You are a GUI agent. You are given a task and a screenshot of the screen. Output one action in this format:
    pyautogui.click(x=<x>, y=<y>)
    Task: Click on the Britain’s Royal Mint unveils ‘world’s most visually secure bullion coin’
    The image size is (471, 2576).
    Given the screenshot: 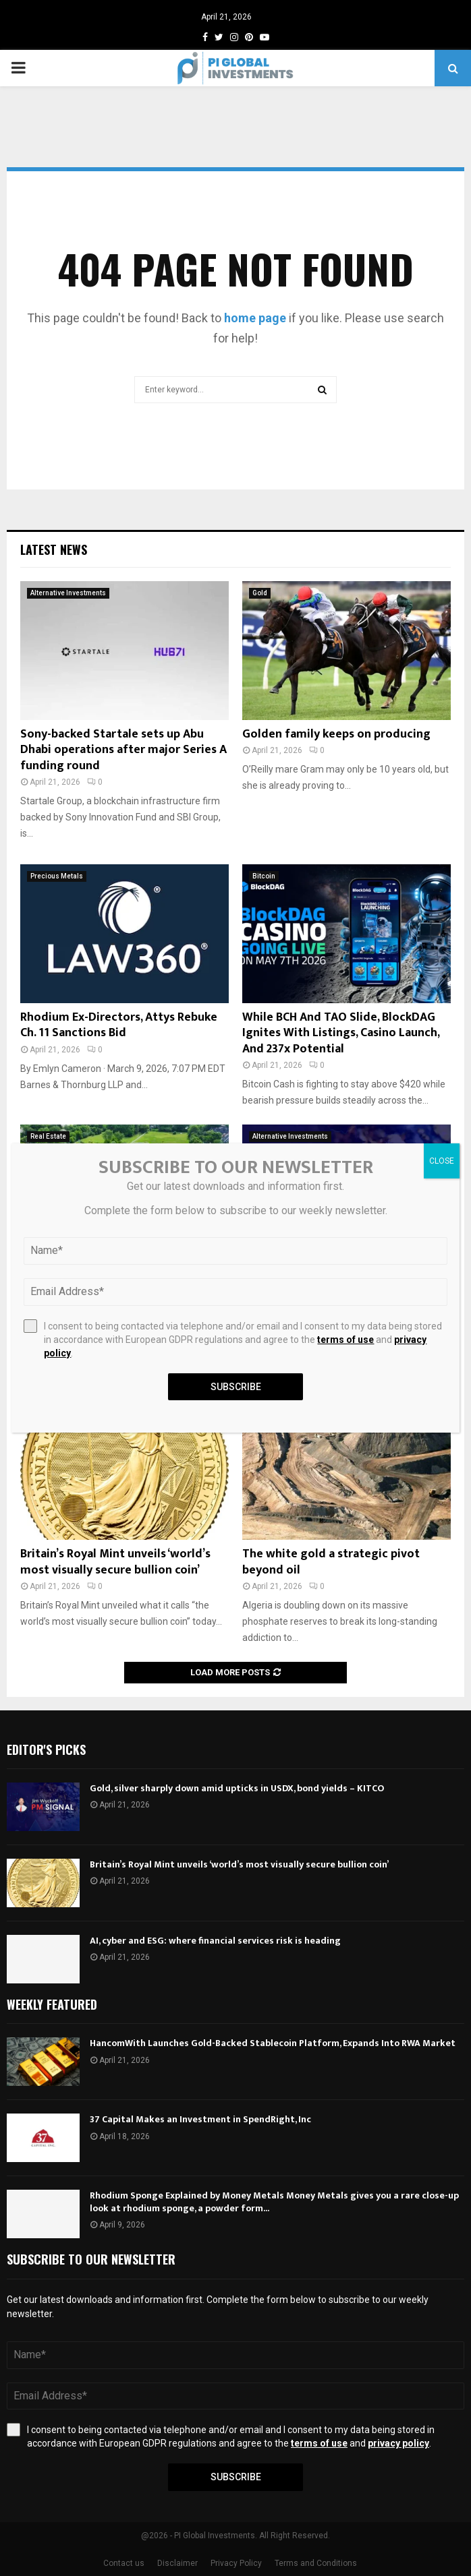 What is the action you would take?
    pyautogui.click(x=115, y=1562)
    